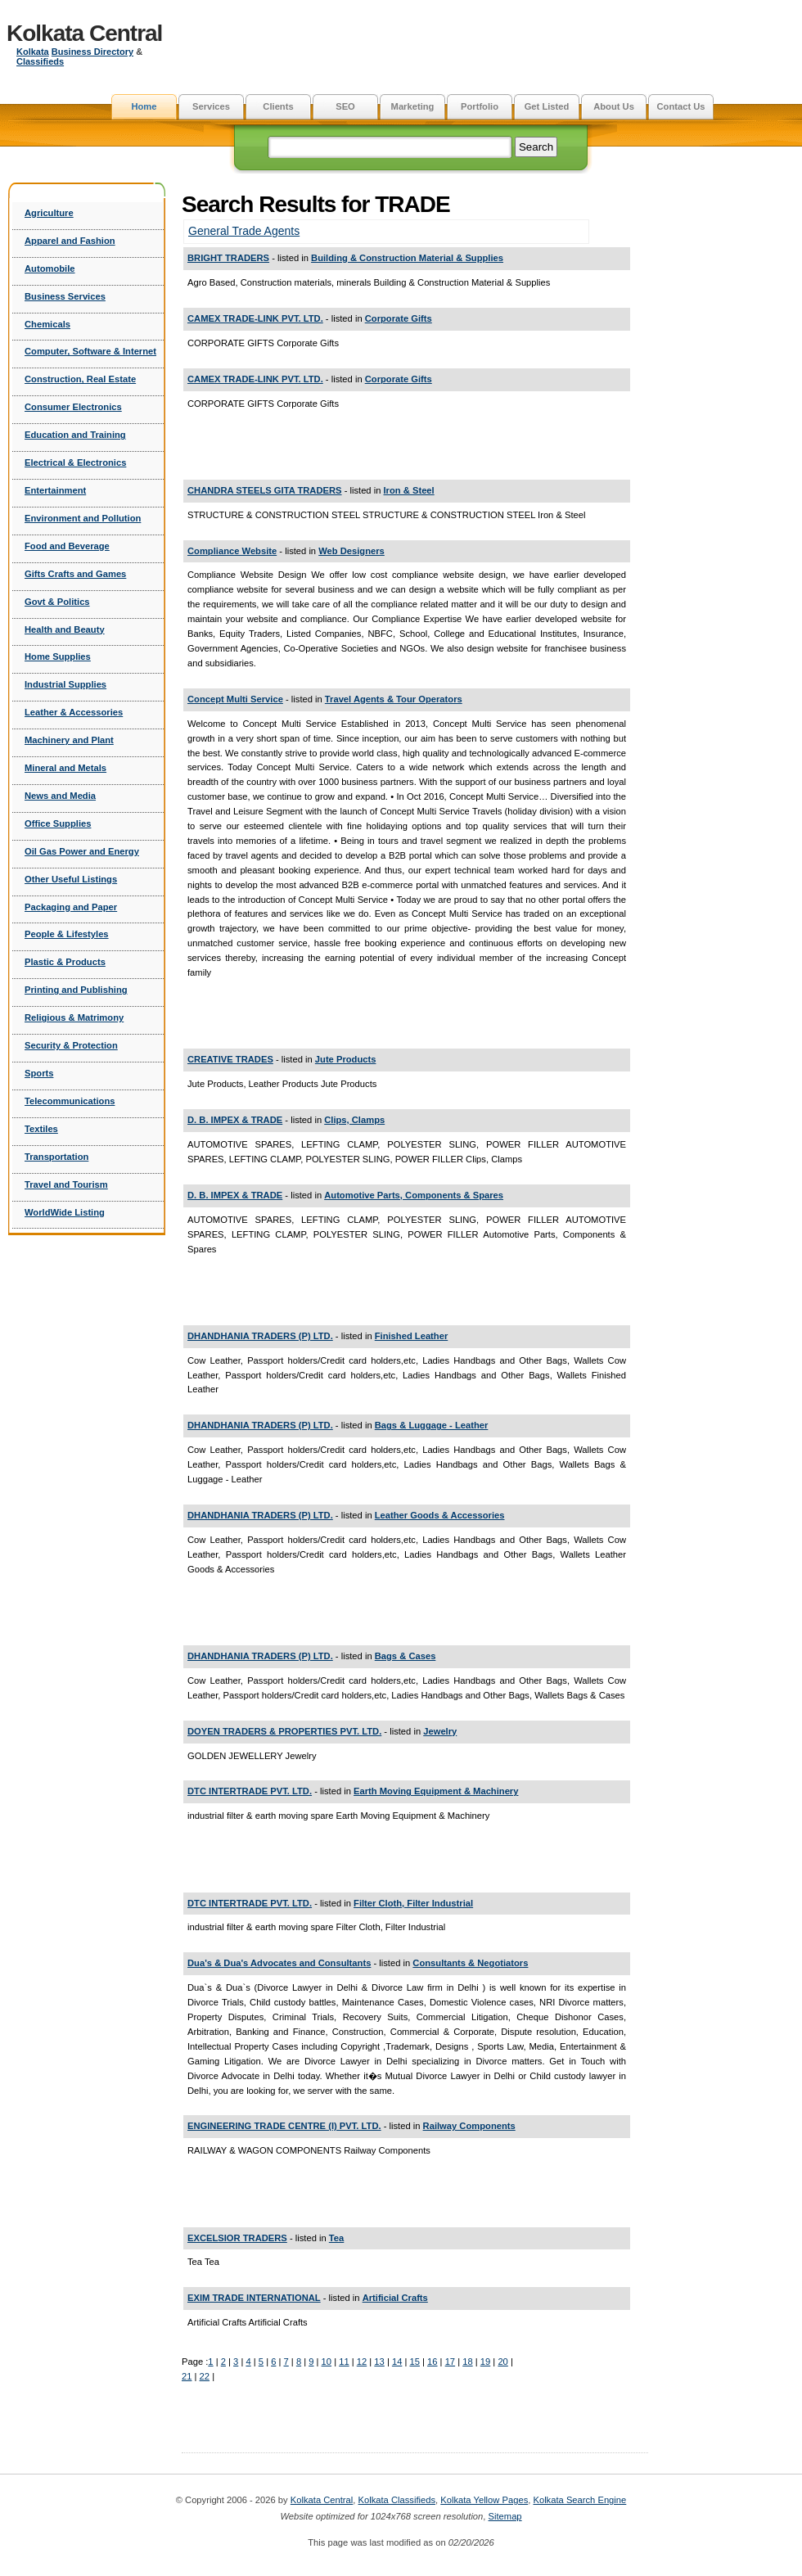  I want to click on People & Lifestyles, so click(67, 934).